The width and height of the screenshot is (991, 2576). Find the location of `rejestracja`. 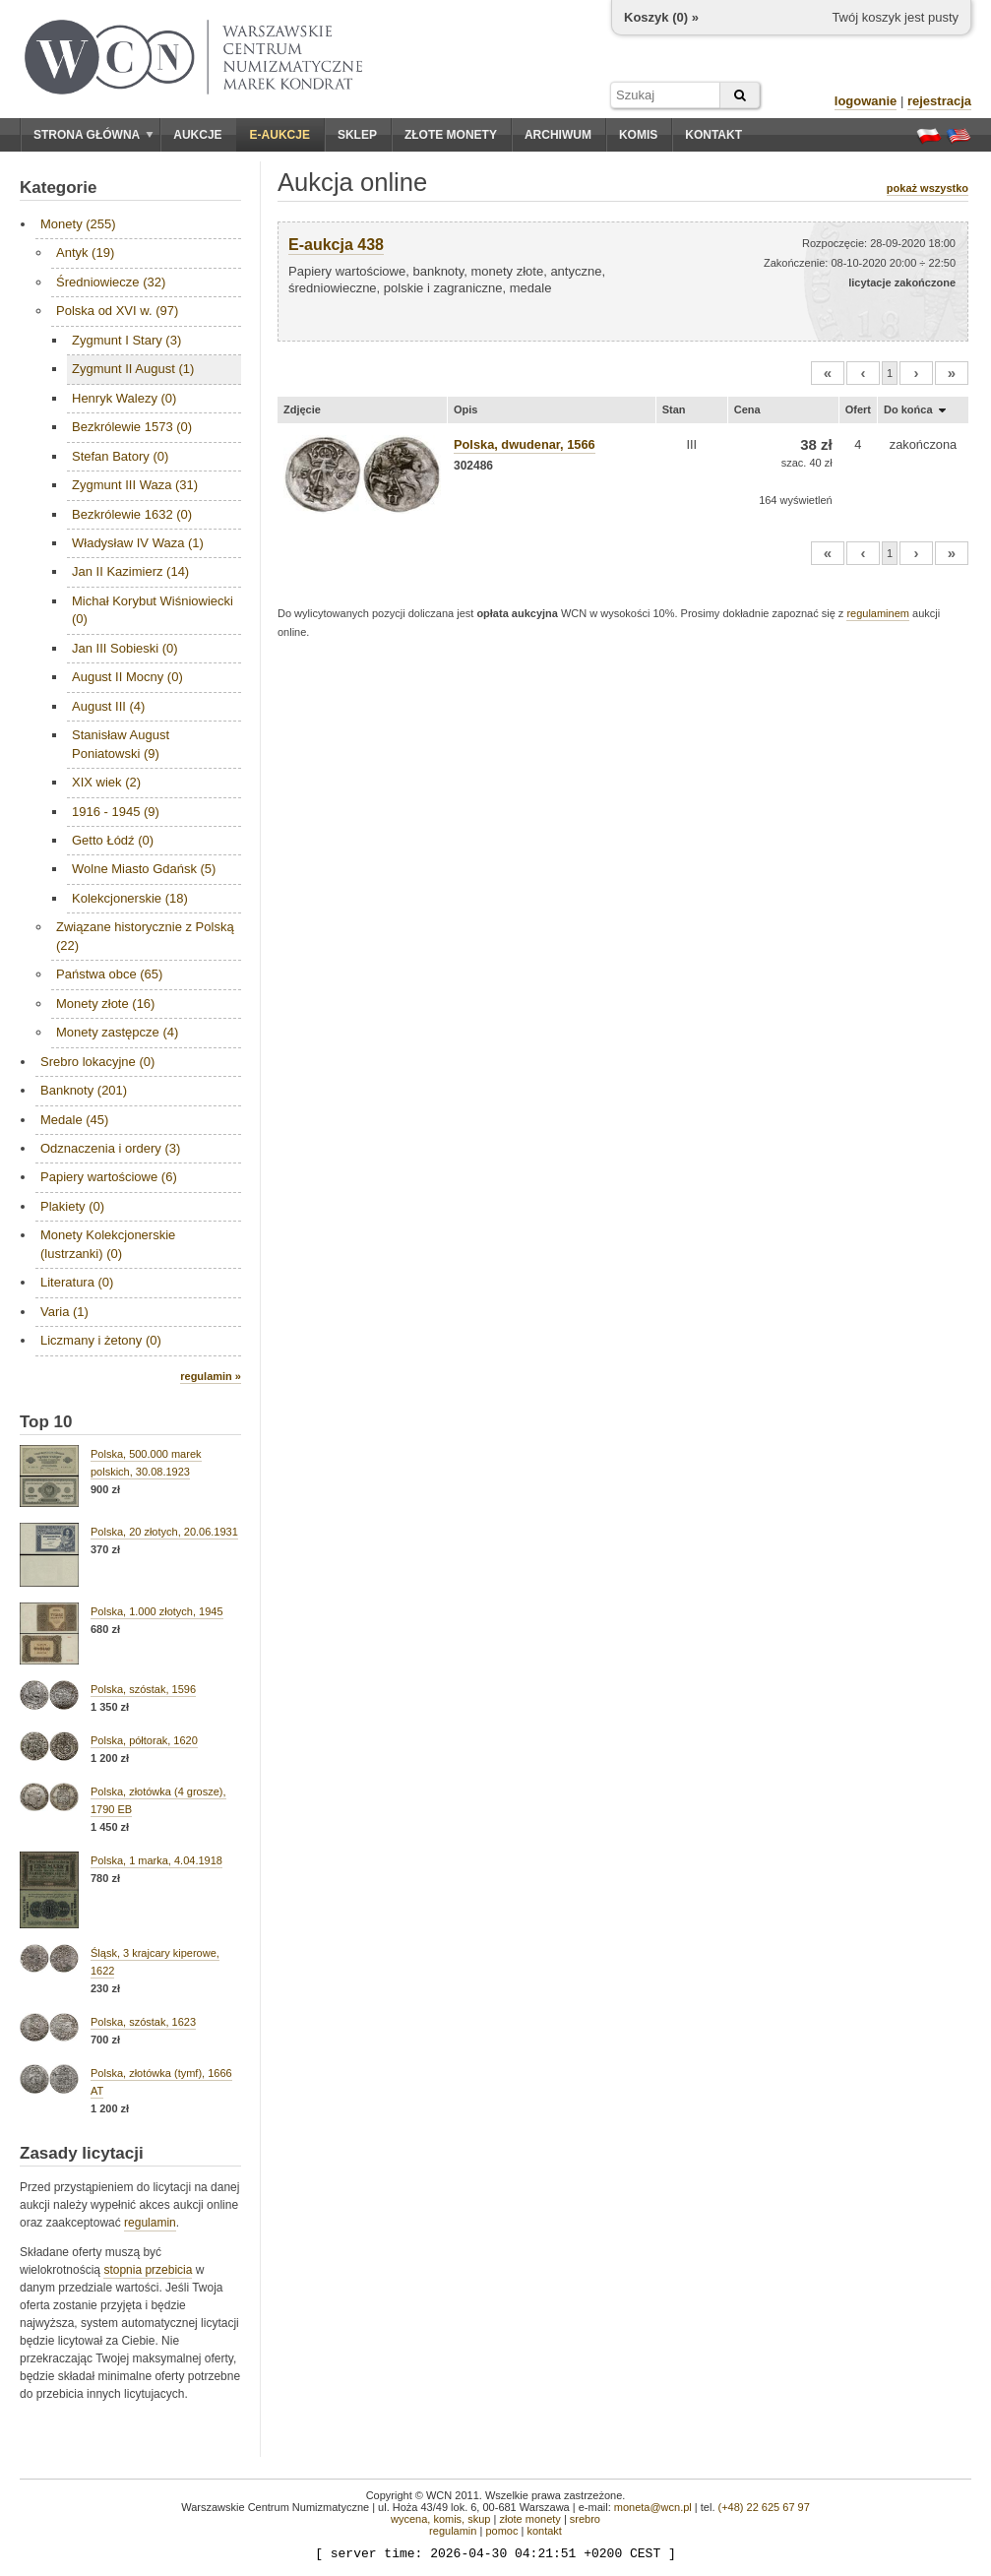

rejestracja is located at coordinates (939, 101).